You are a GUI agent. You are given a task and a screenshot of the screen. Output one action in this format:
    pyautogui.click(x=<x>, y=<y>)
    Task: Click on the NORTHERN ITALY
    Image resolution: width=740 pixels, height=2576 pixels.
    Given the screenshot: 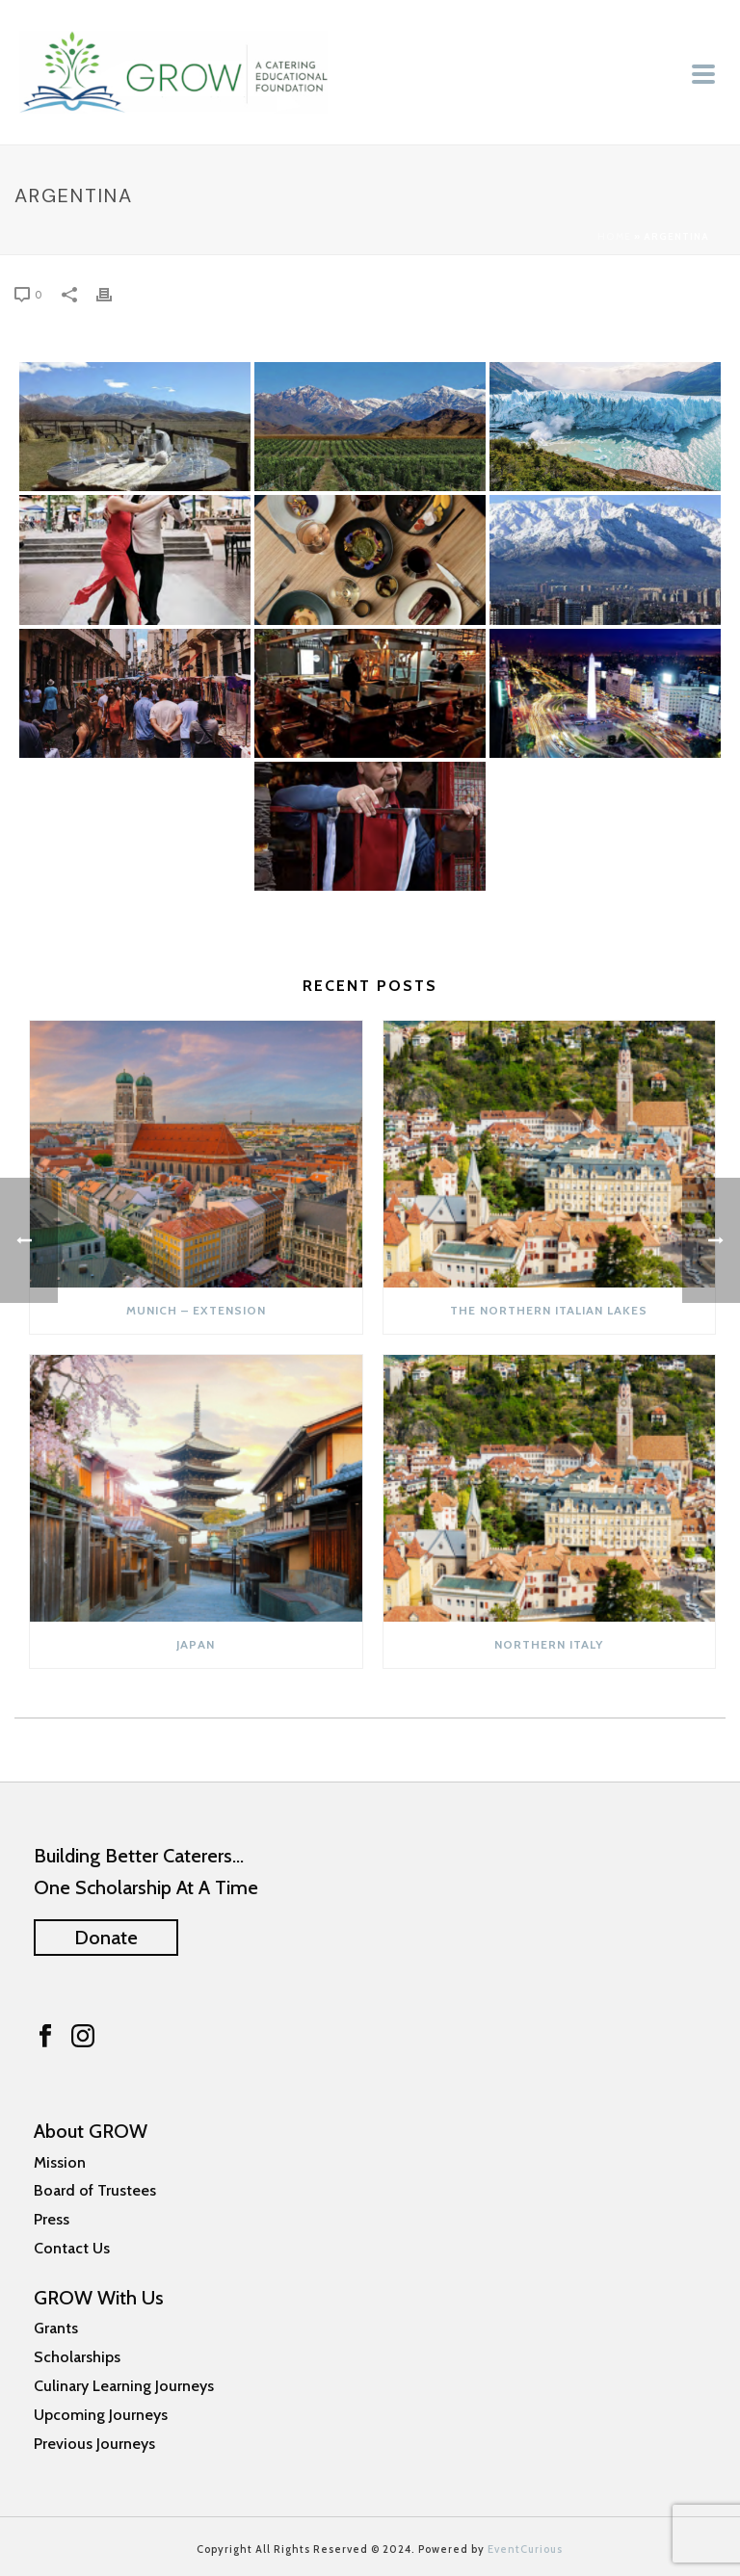 What is the action you would take?
    pyautogui.click(x=548, y=1644)
    